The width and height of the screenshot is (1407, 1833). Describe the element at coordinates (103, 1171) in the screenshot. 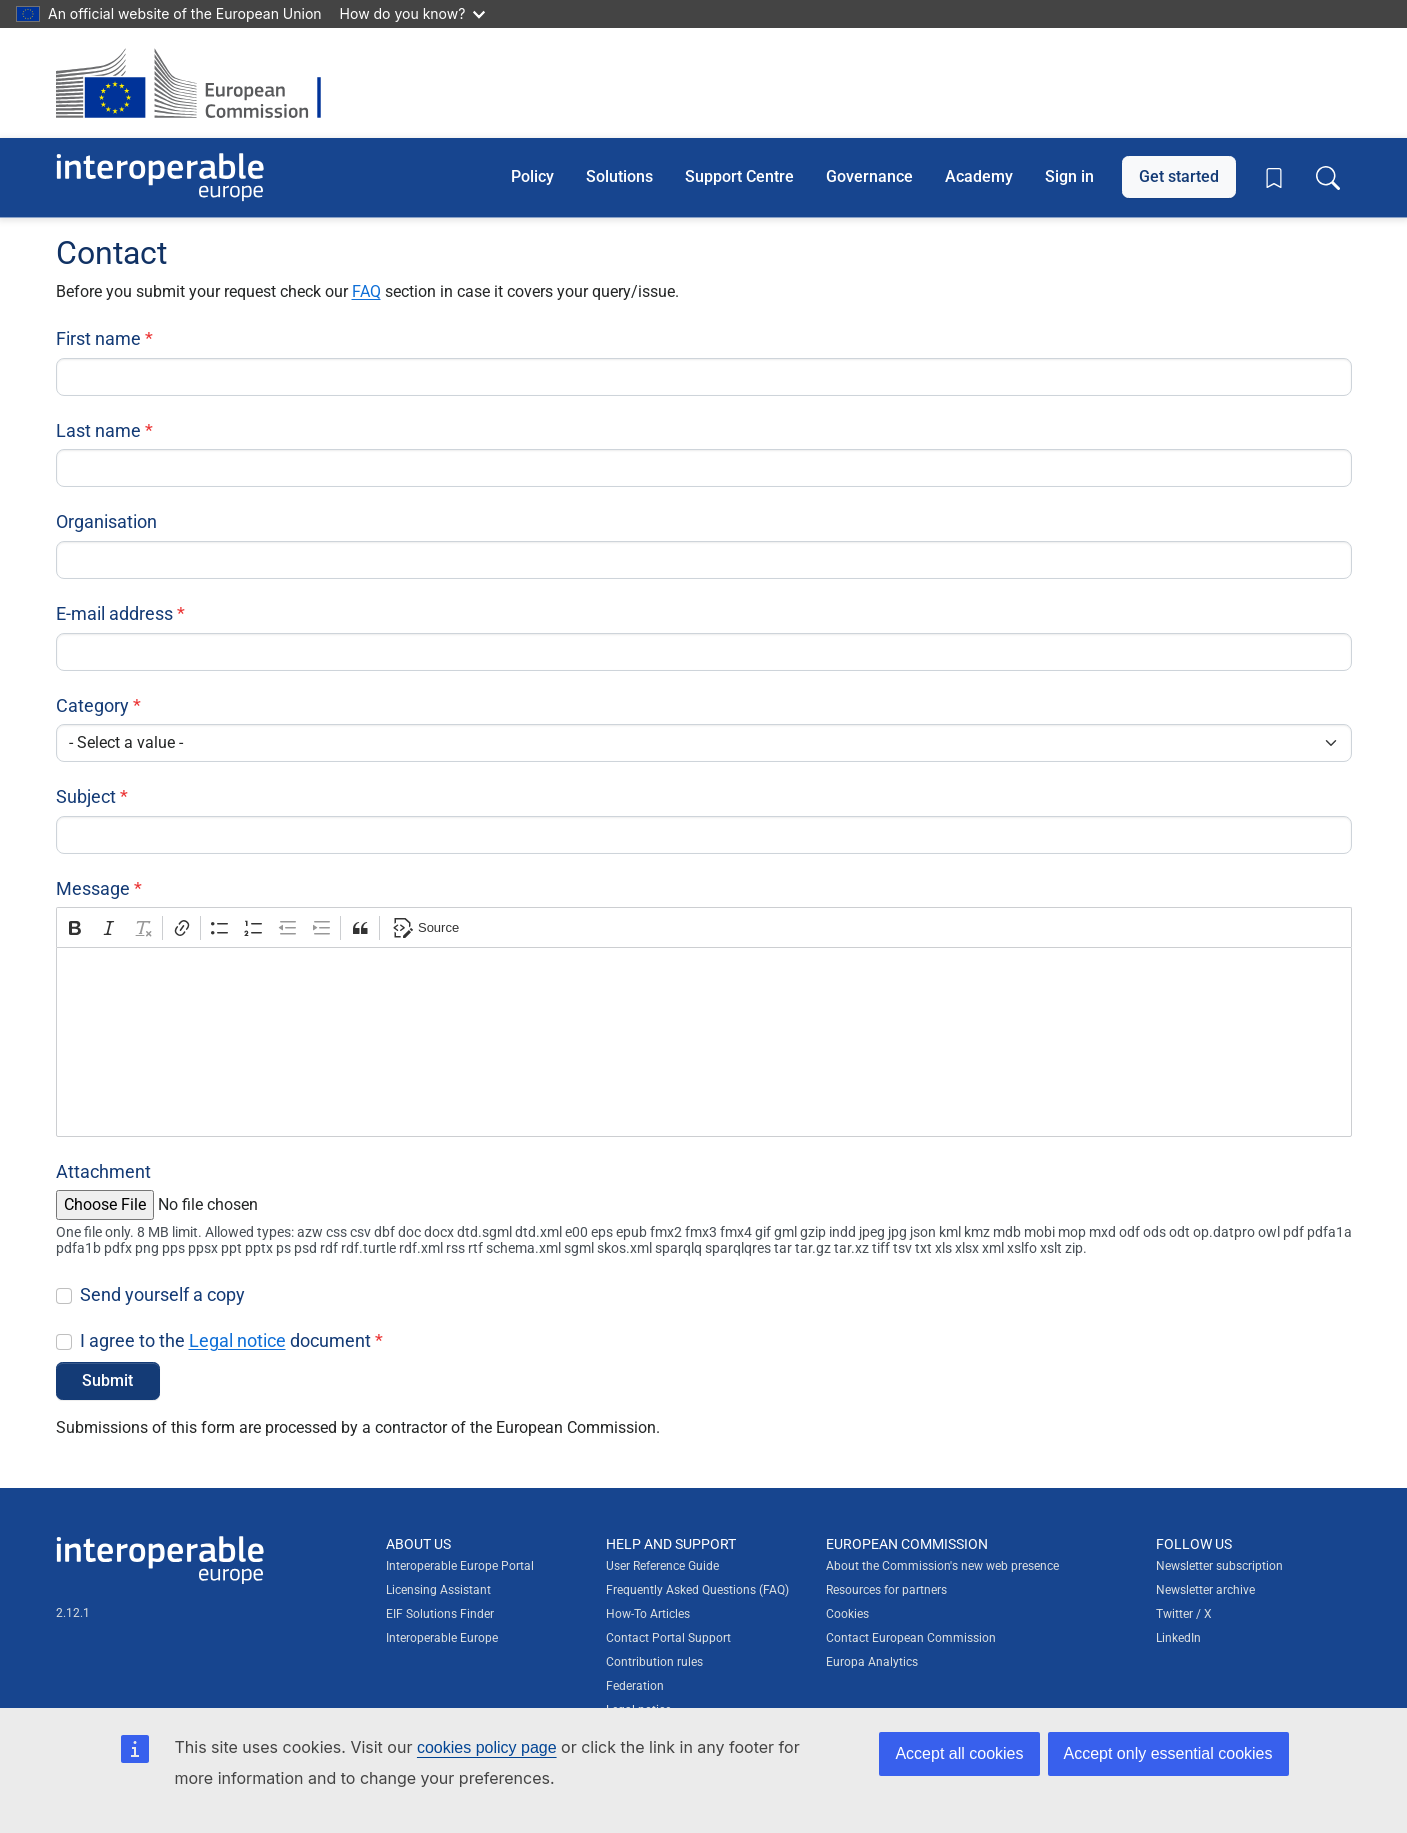

I see `Attachment` at that location.